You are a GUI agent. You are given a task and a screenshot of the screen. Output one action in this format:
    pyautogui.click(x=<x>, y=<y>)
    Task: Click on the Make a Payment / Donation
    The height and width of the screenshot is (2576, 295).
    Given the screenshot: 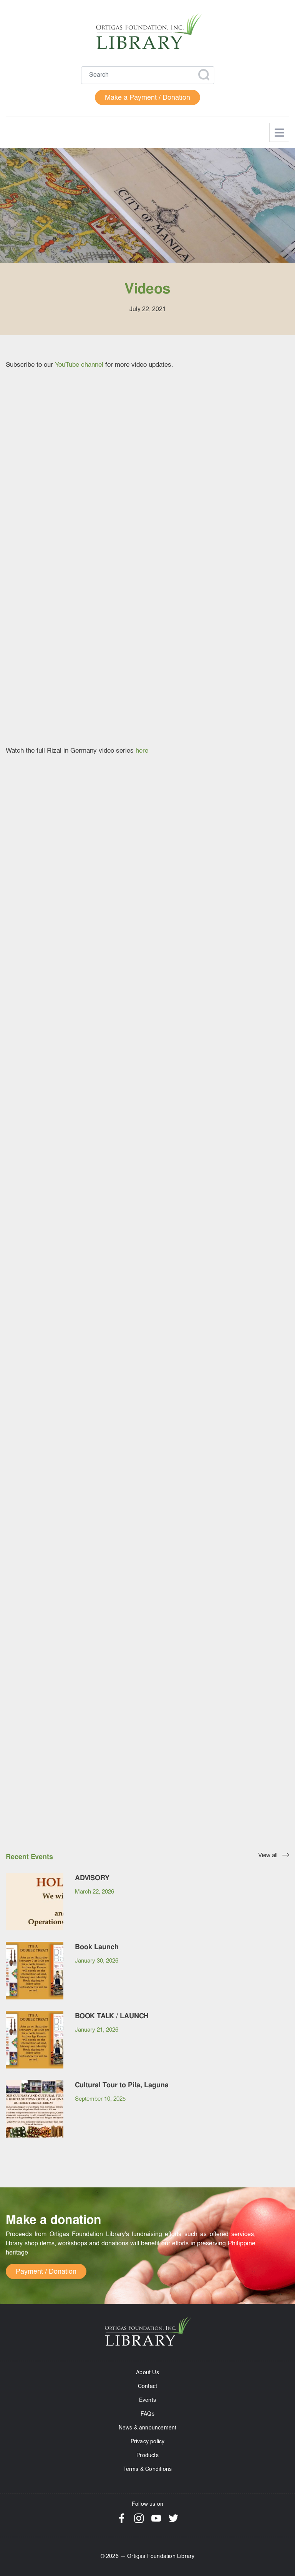 What is the action you would take?
    pyautogui.click(x=147, y=97)
    